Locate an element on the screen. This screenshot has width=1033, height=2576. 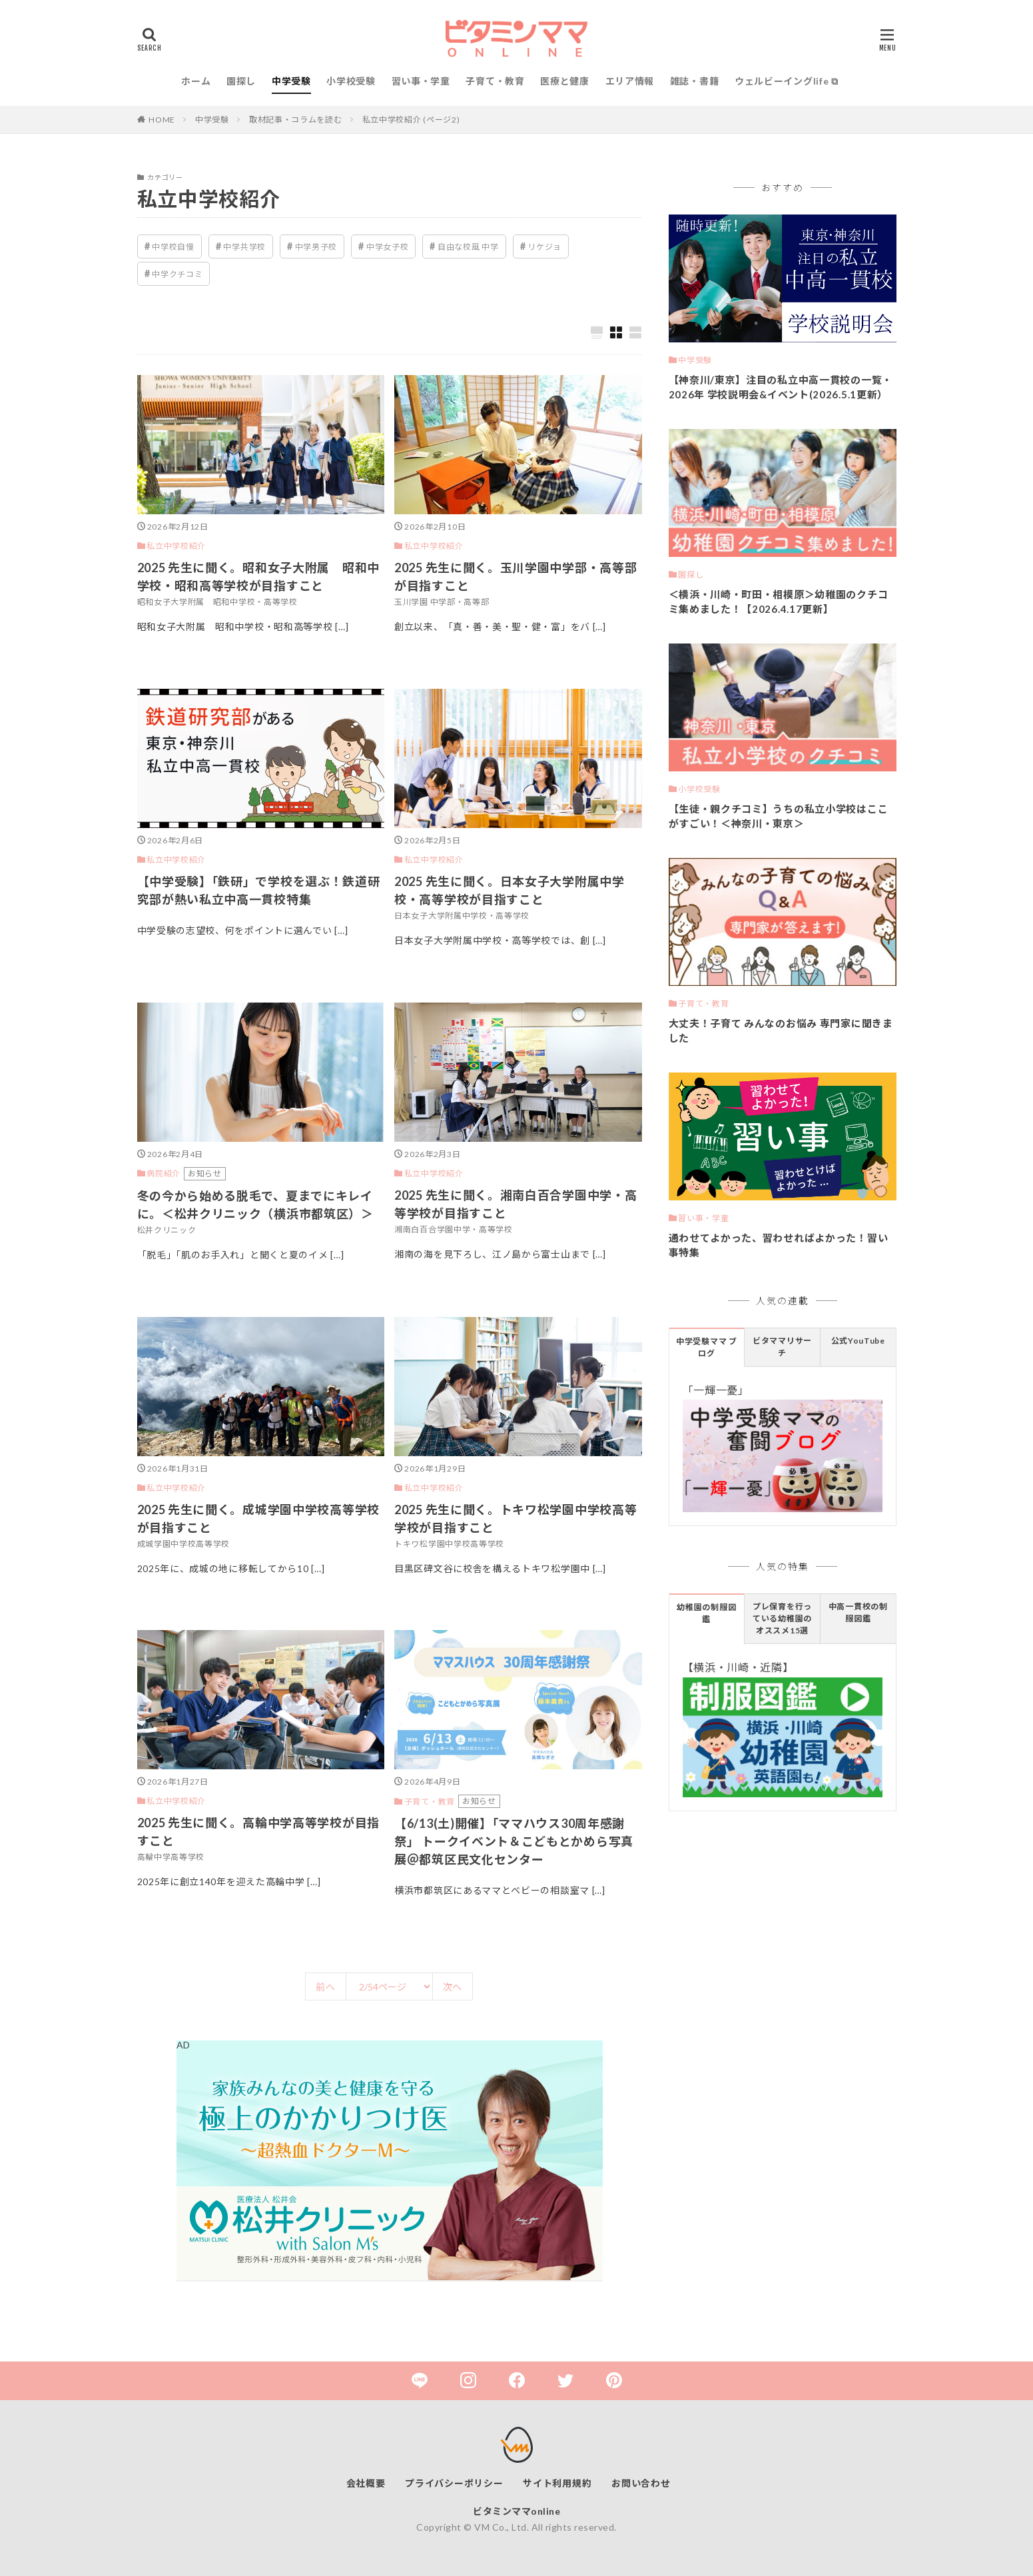
前へ is located at coordinates (325, 1986).